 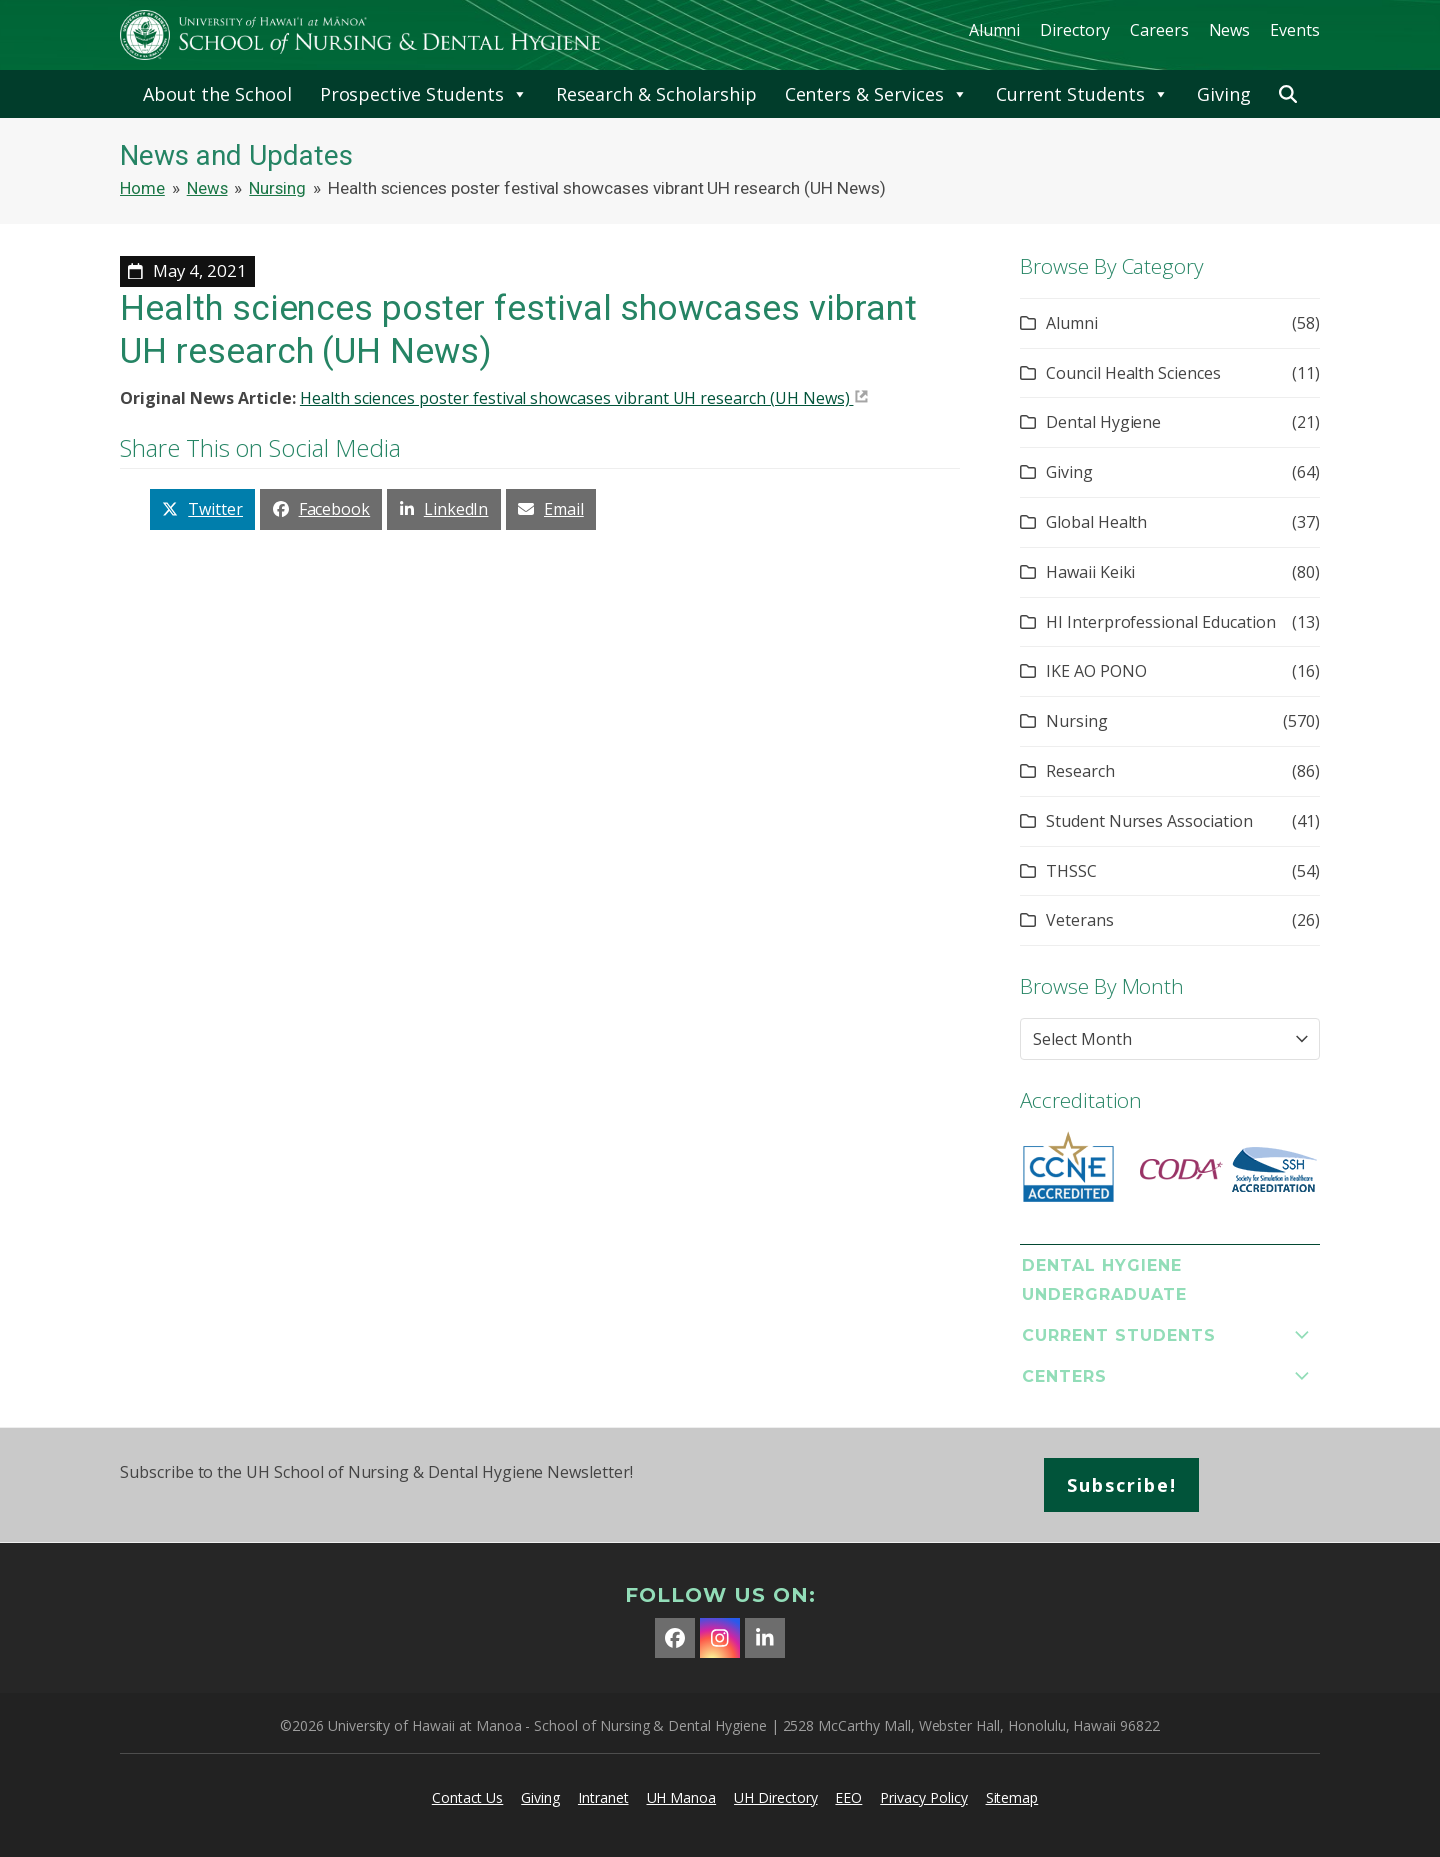 What do you see at coordinates (1090, 572) in the screenshot?
I see `Hawaii Keiki` at bounding box center [1090, 572].